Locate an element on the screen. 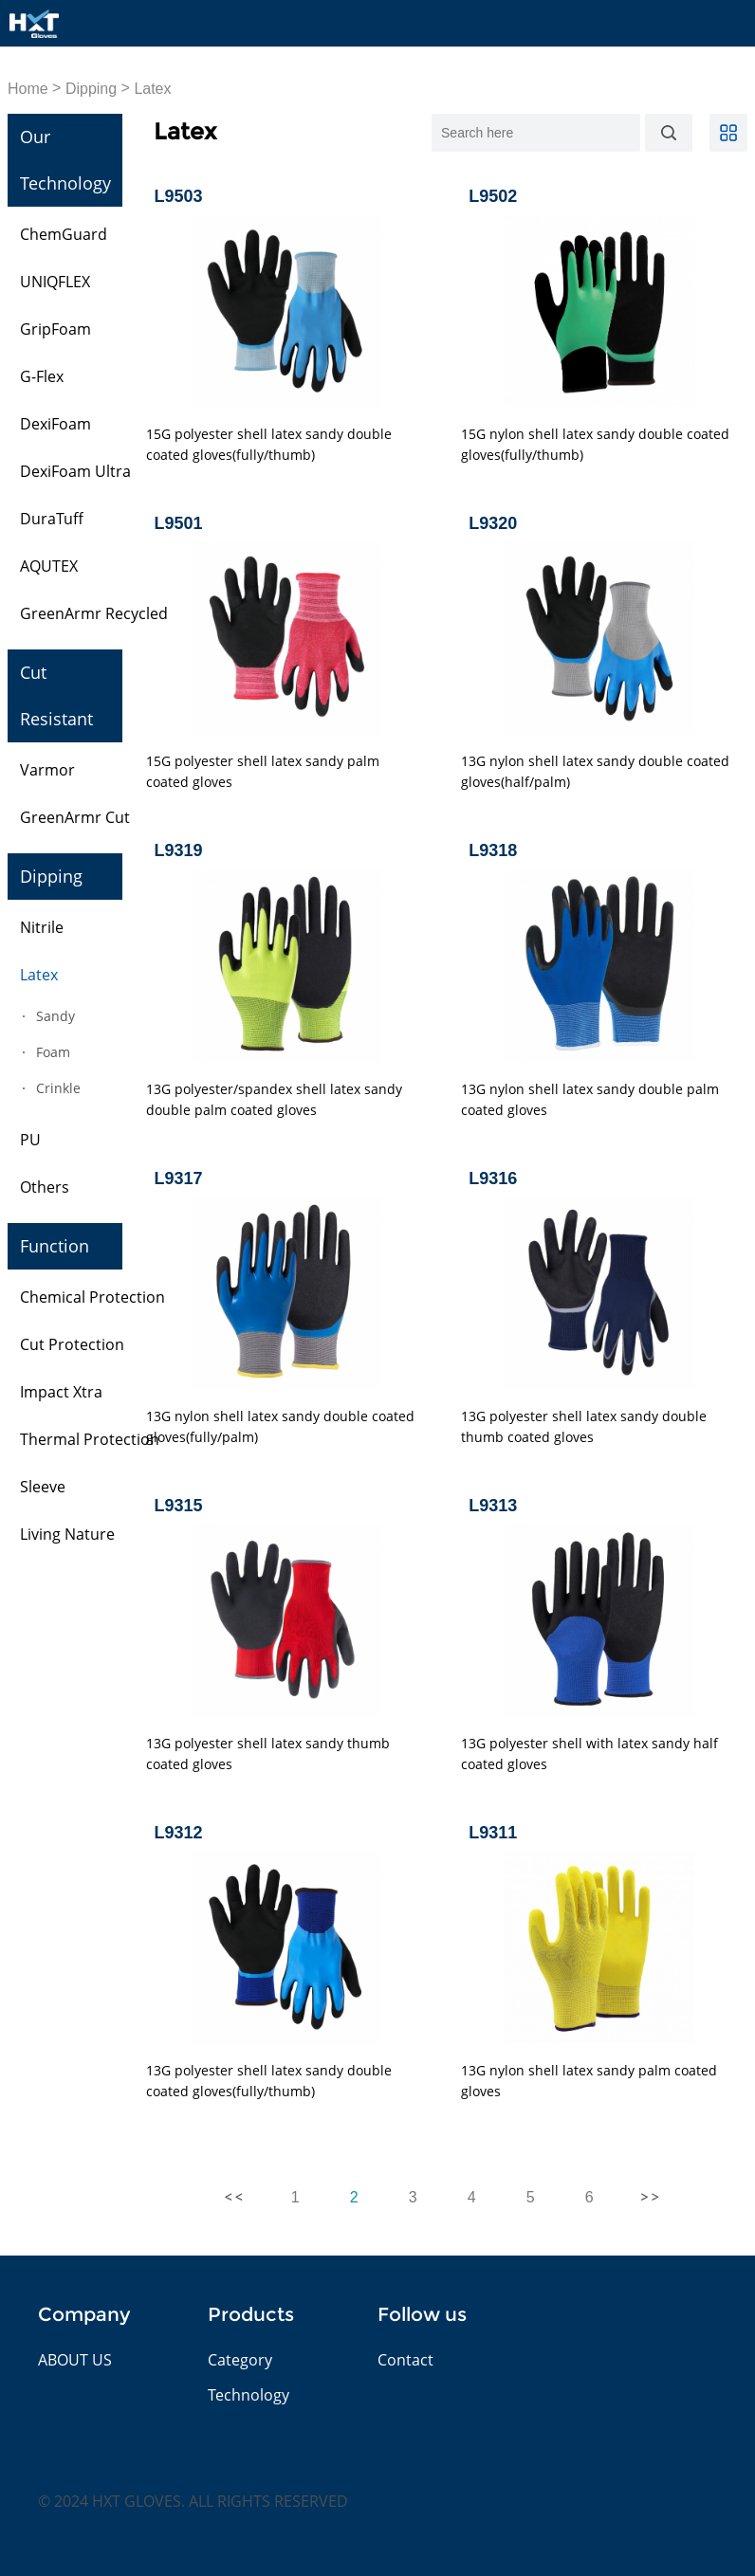  Sandy is located at coordinates (55, 1016).